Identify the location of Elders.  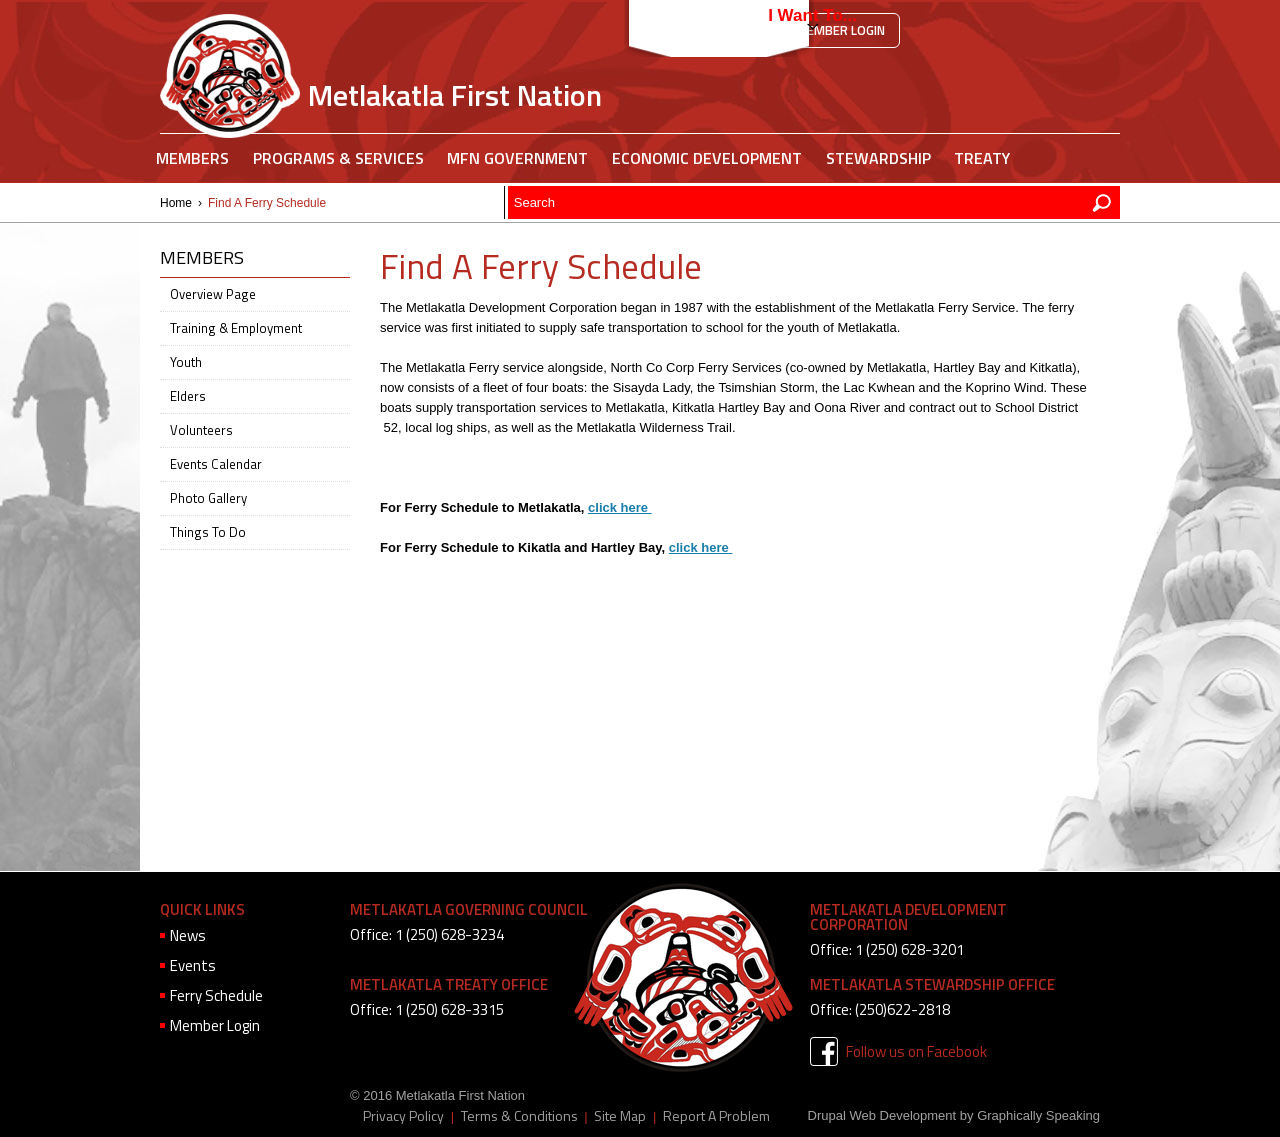
(188, 396).